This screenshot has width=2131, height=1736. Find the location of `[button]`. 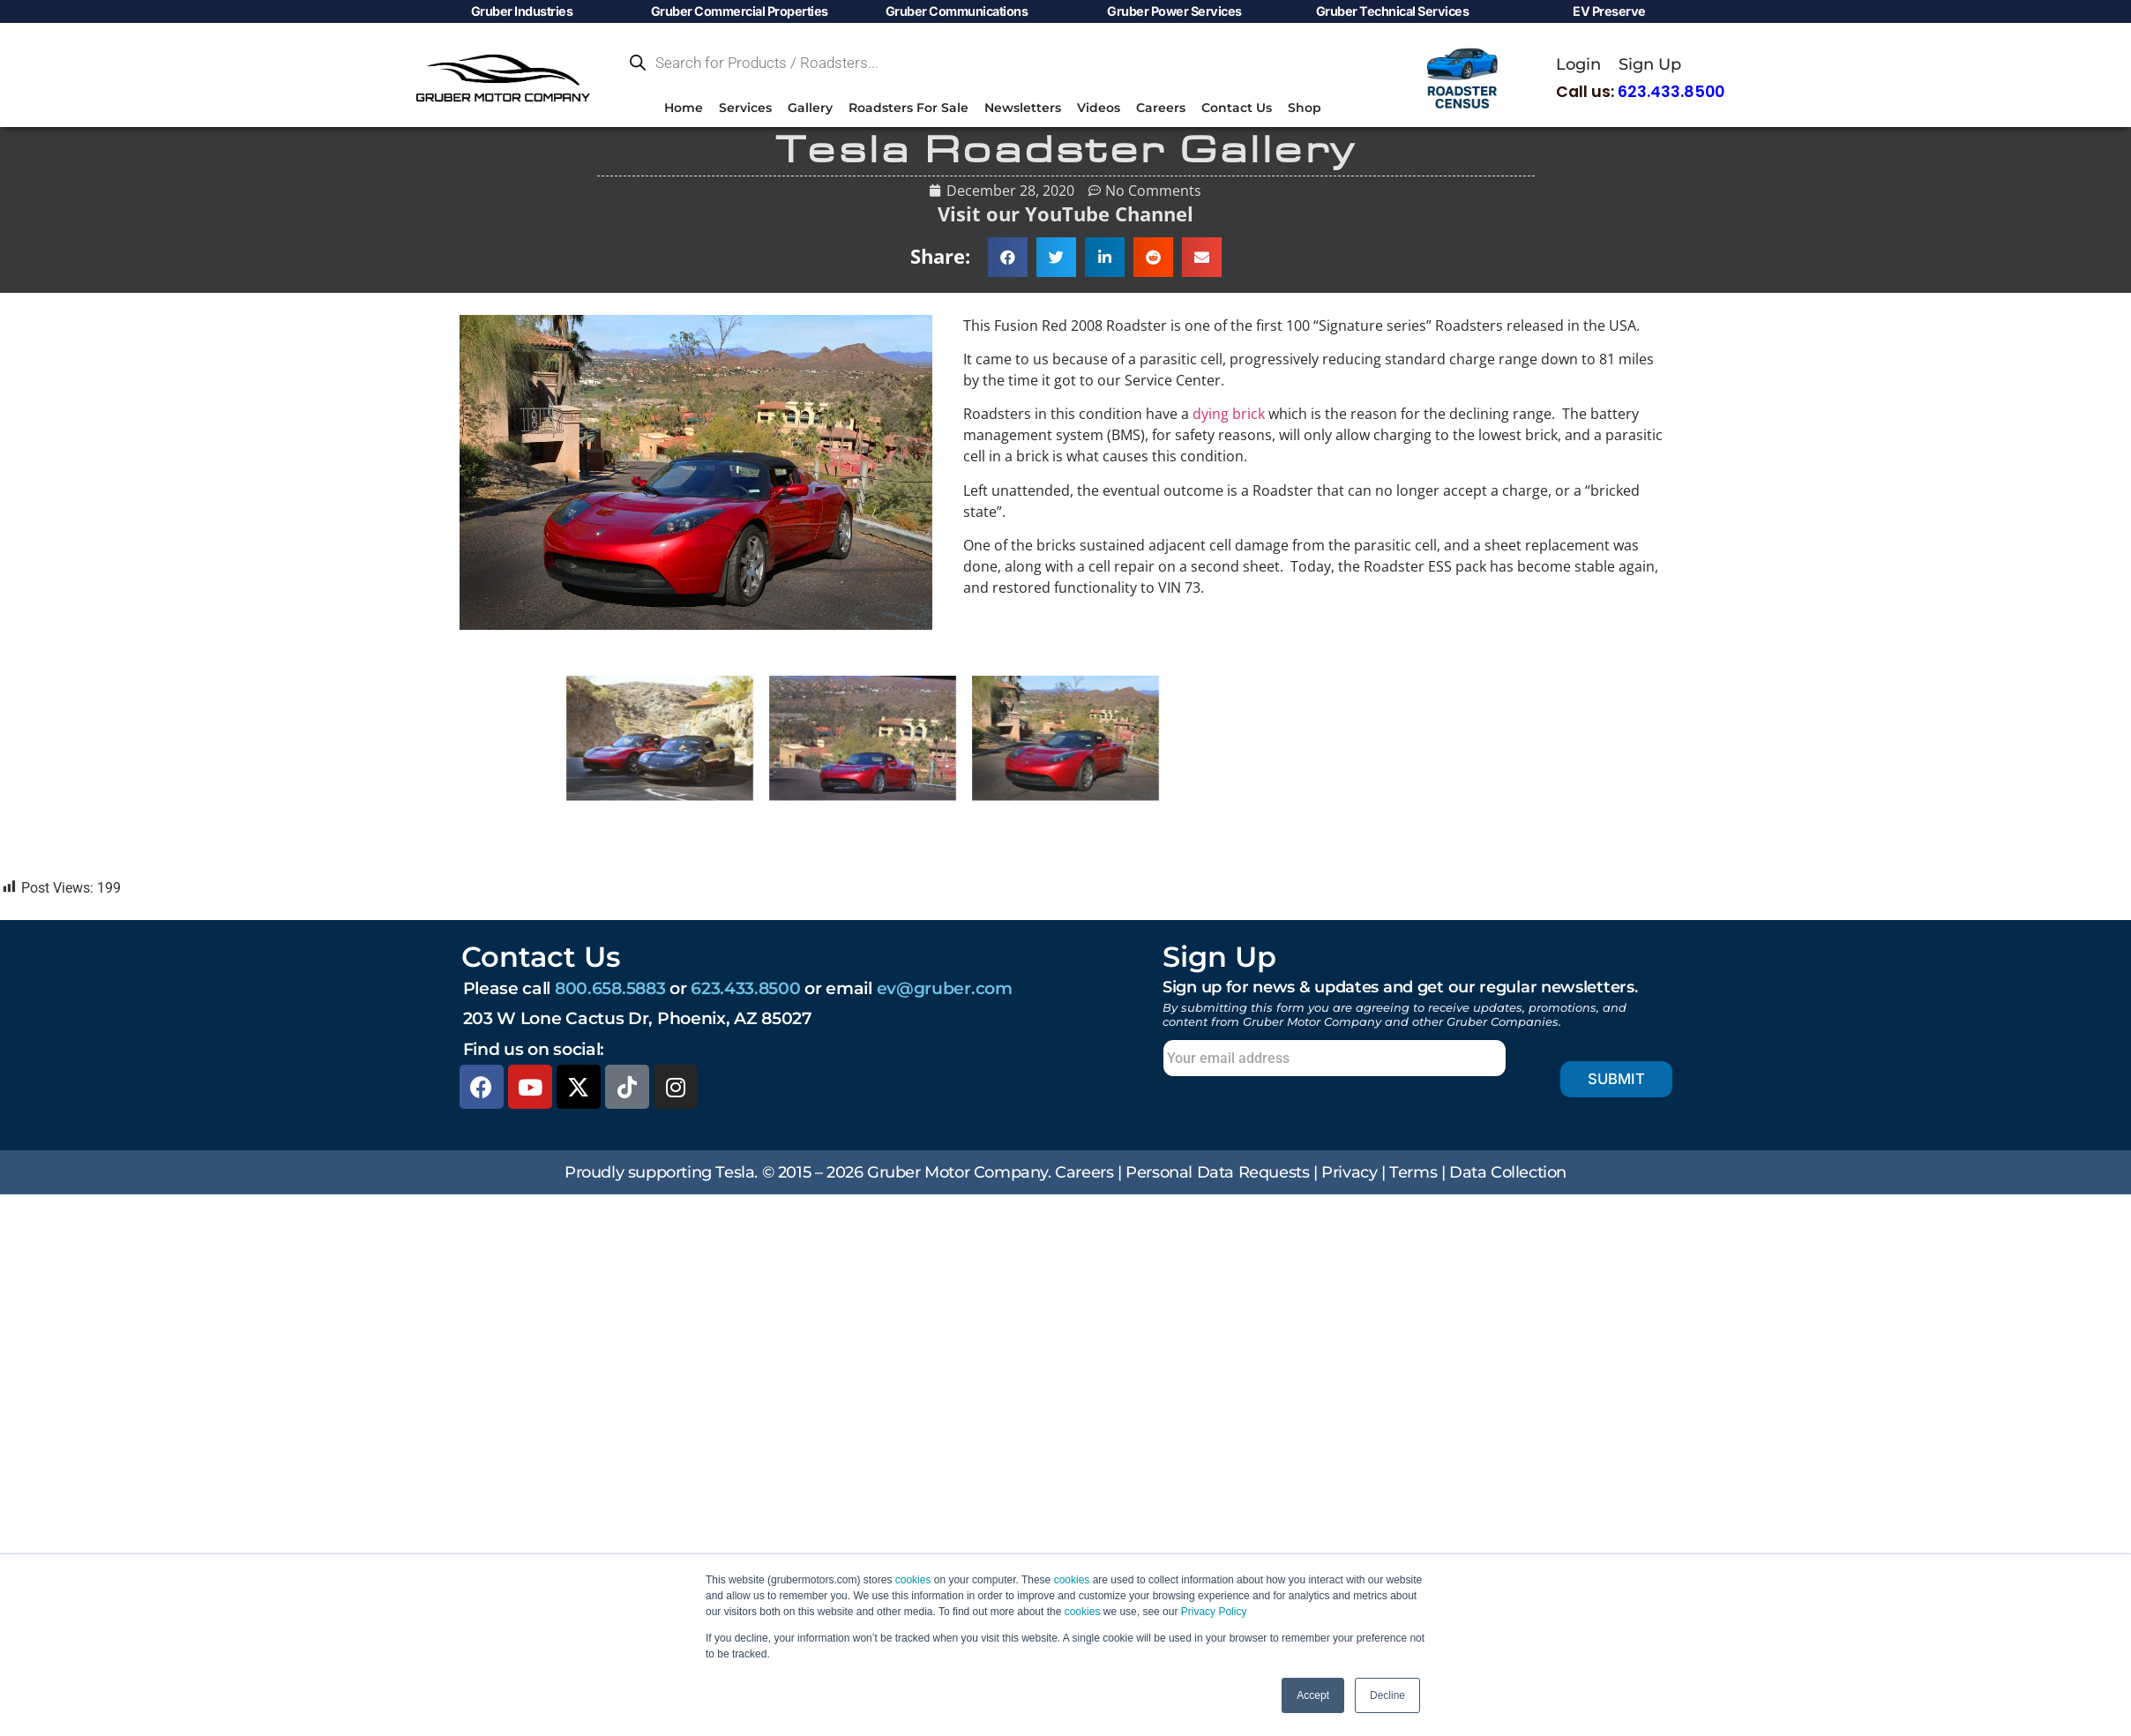

[button] is located at coordinates (1008, 257).